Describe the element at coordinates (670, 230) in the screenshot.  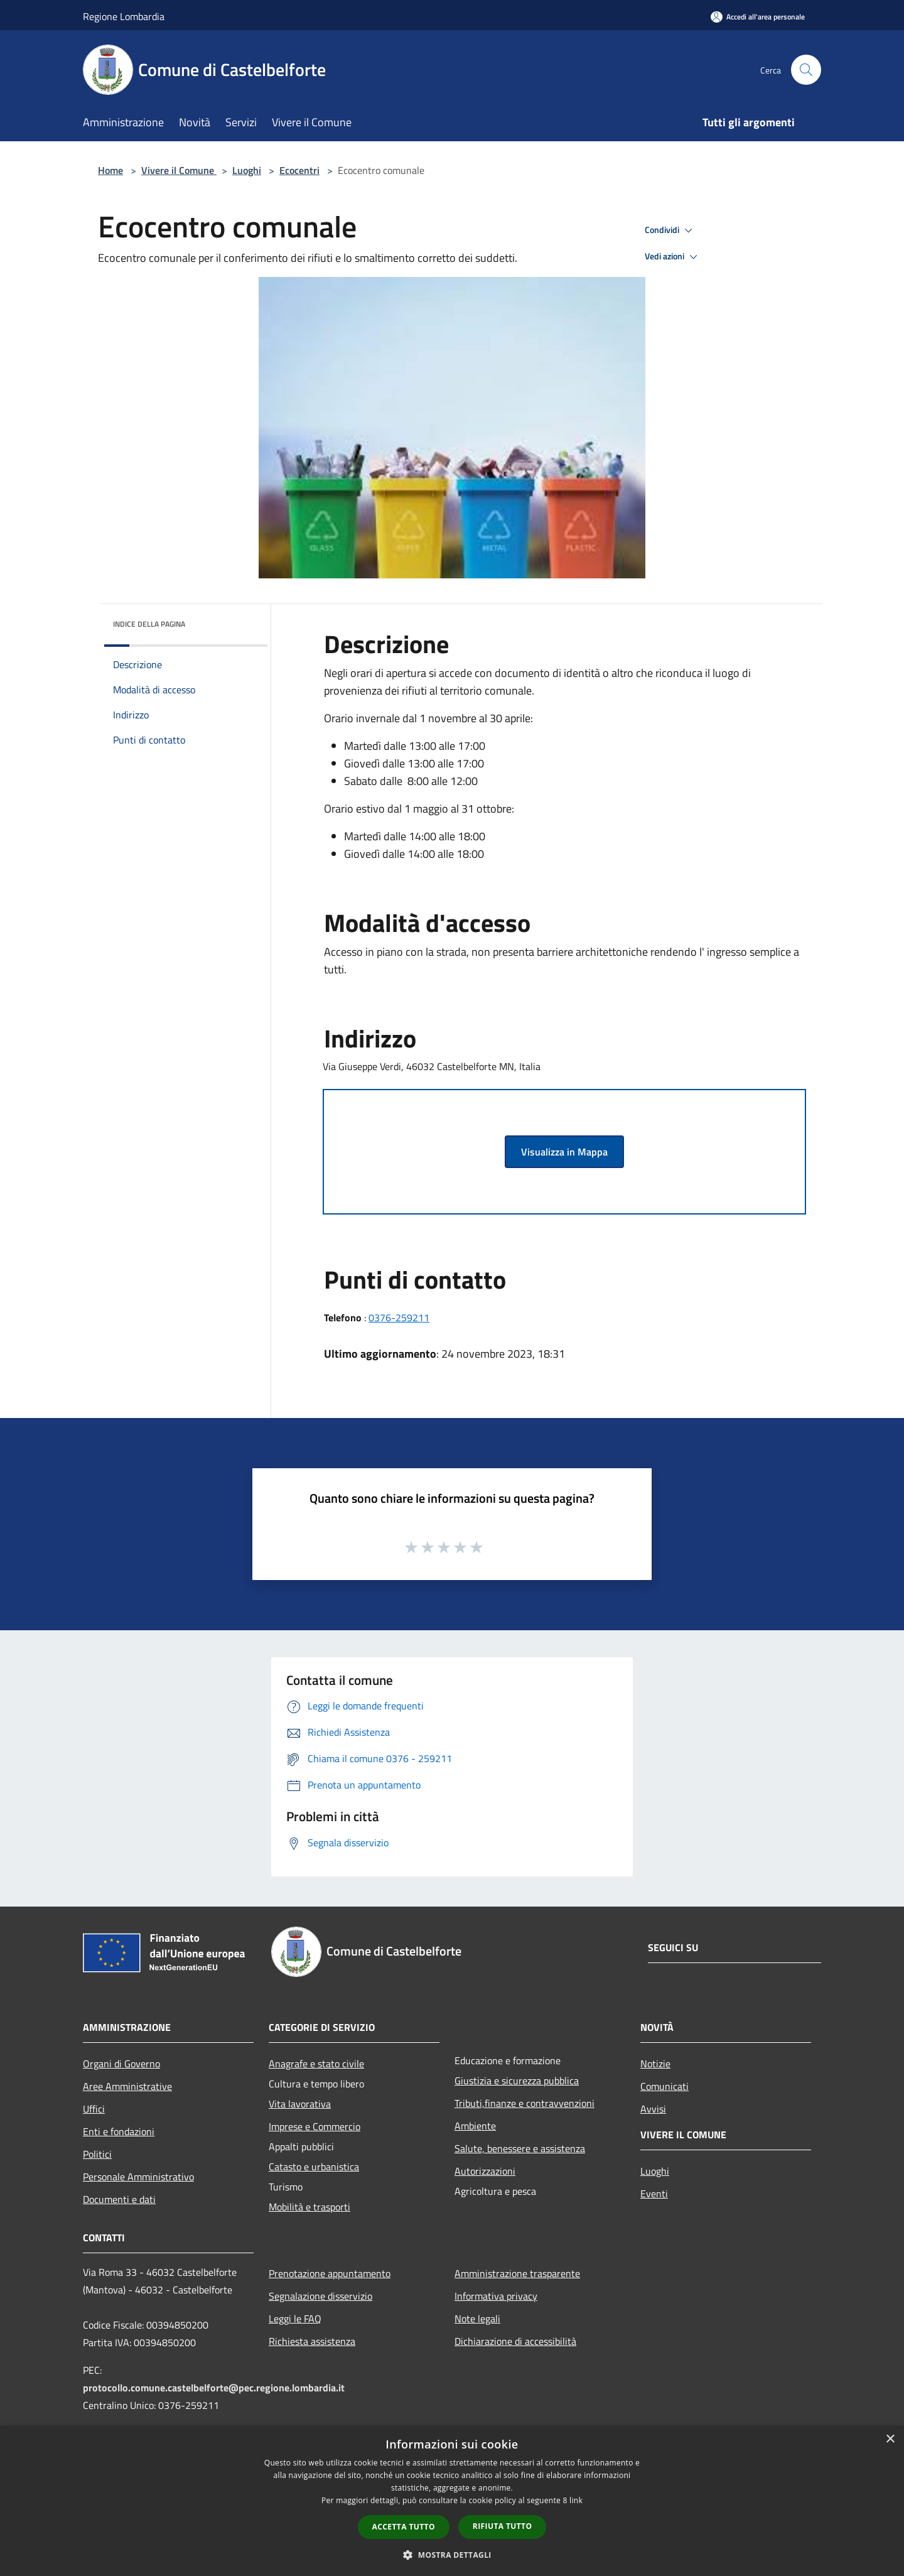
I see `Condividi` at that location.